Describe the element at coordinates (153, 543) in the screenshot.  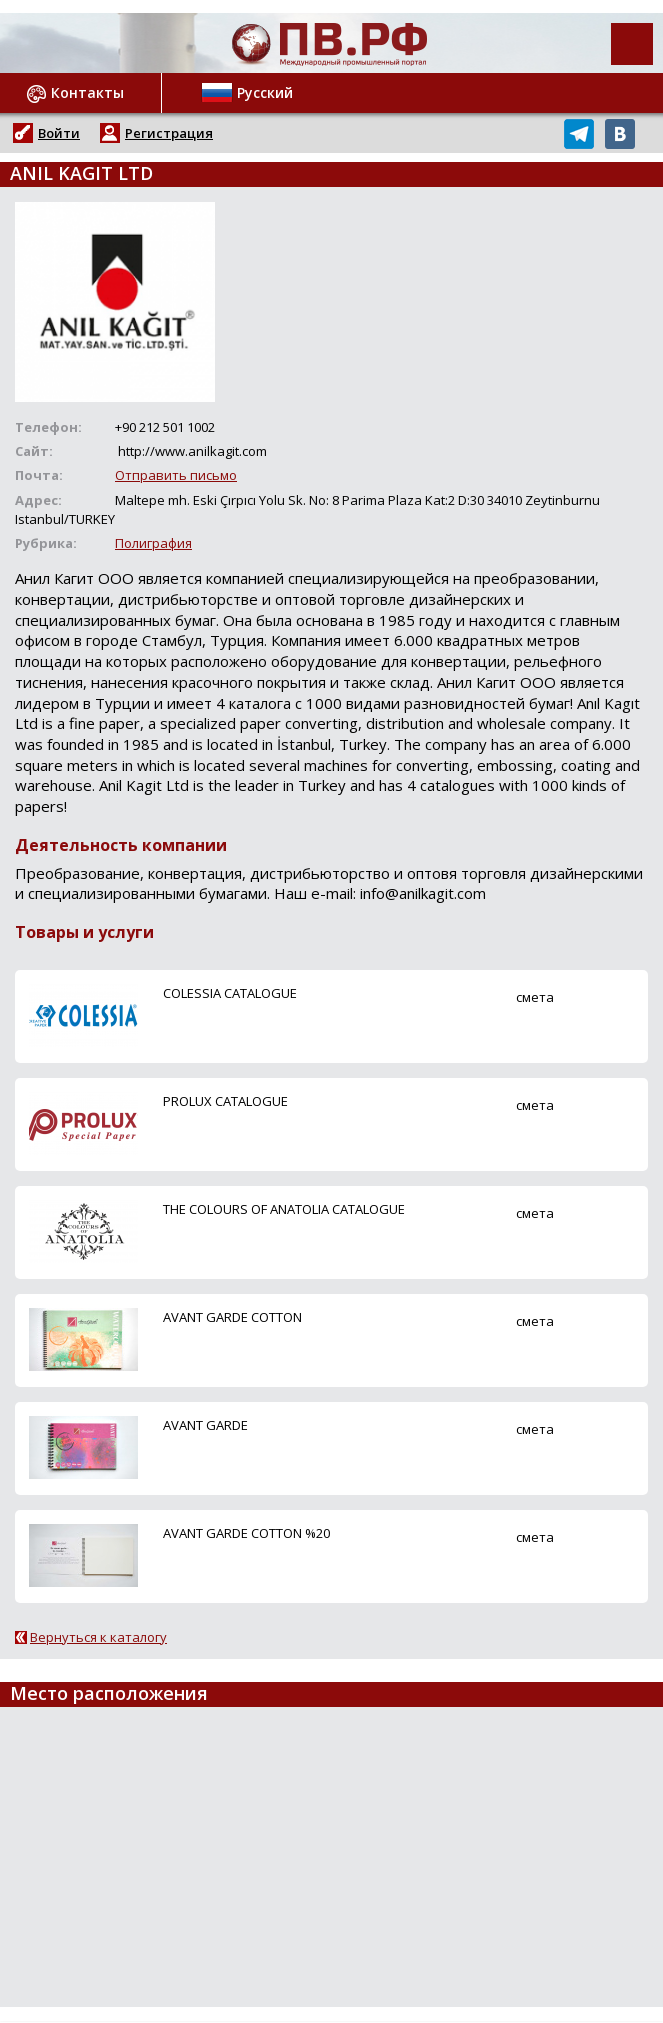
I see `Полиграфия` at that location.